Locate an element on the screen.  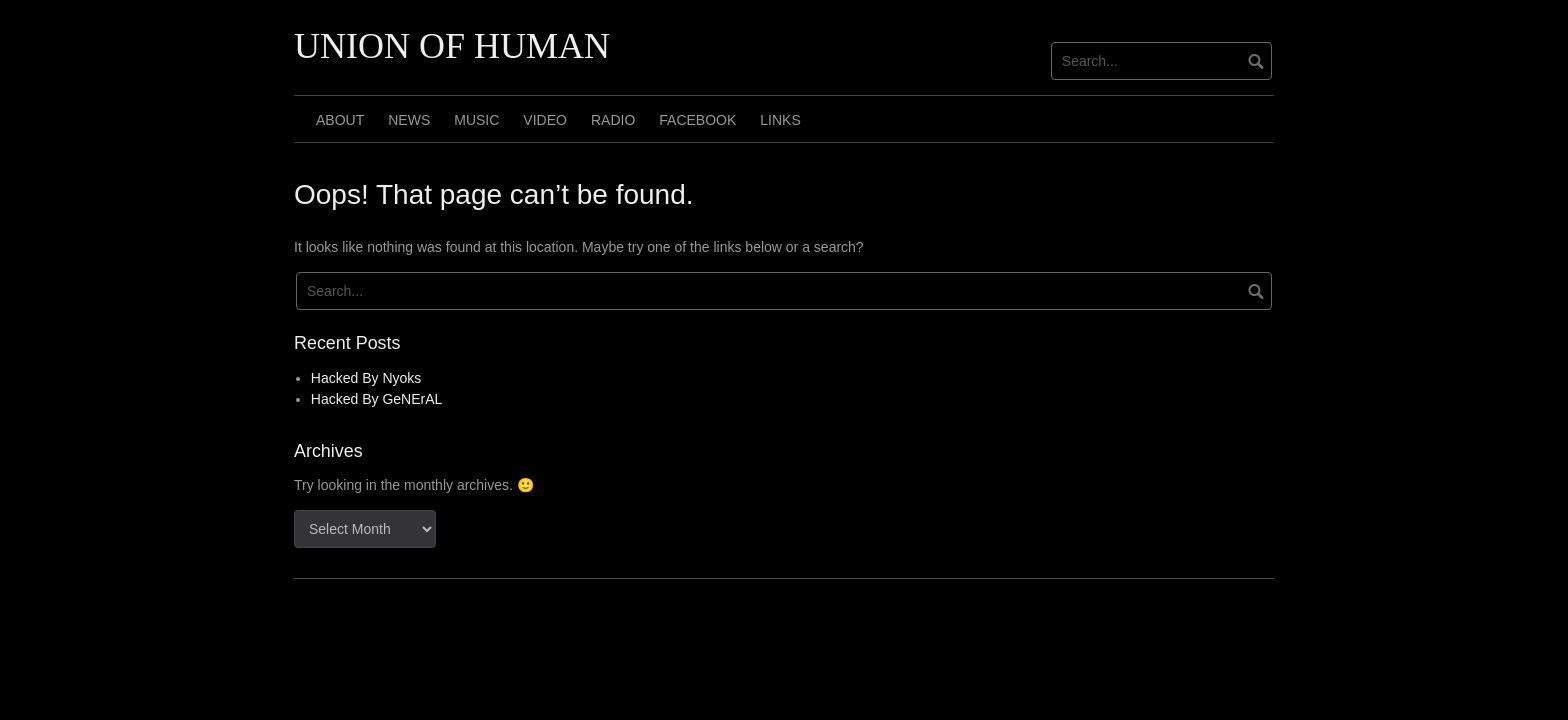
UNION OF HUMAN is located at coordinates (452, 46).